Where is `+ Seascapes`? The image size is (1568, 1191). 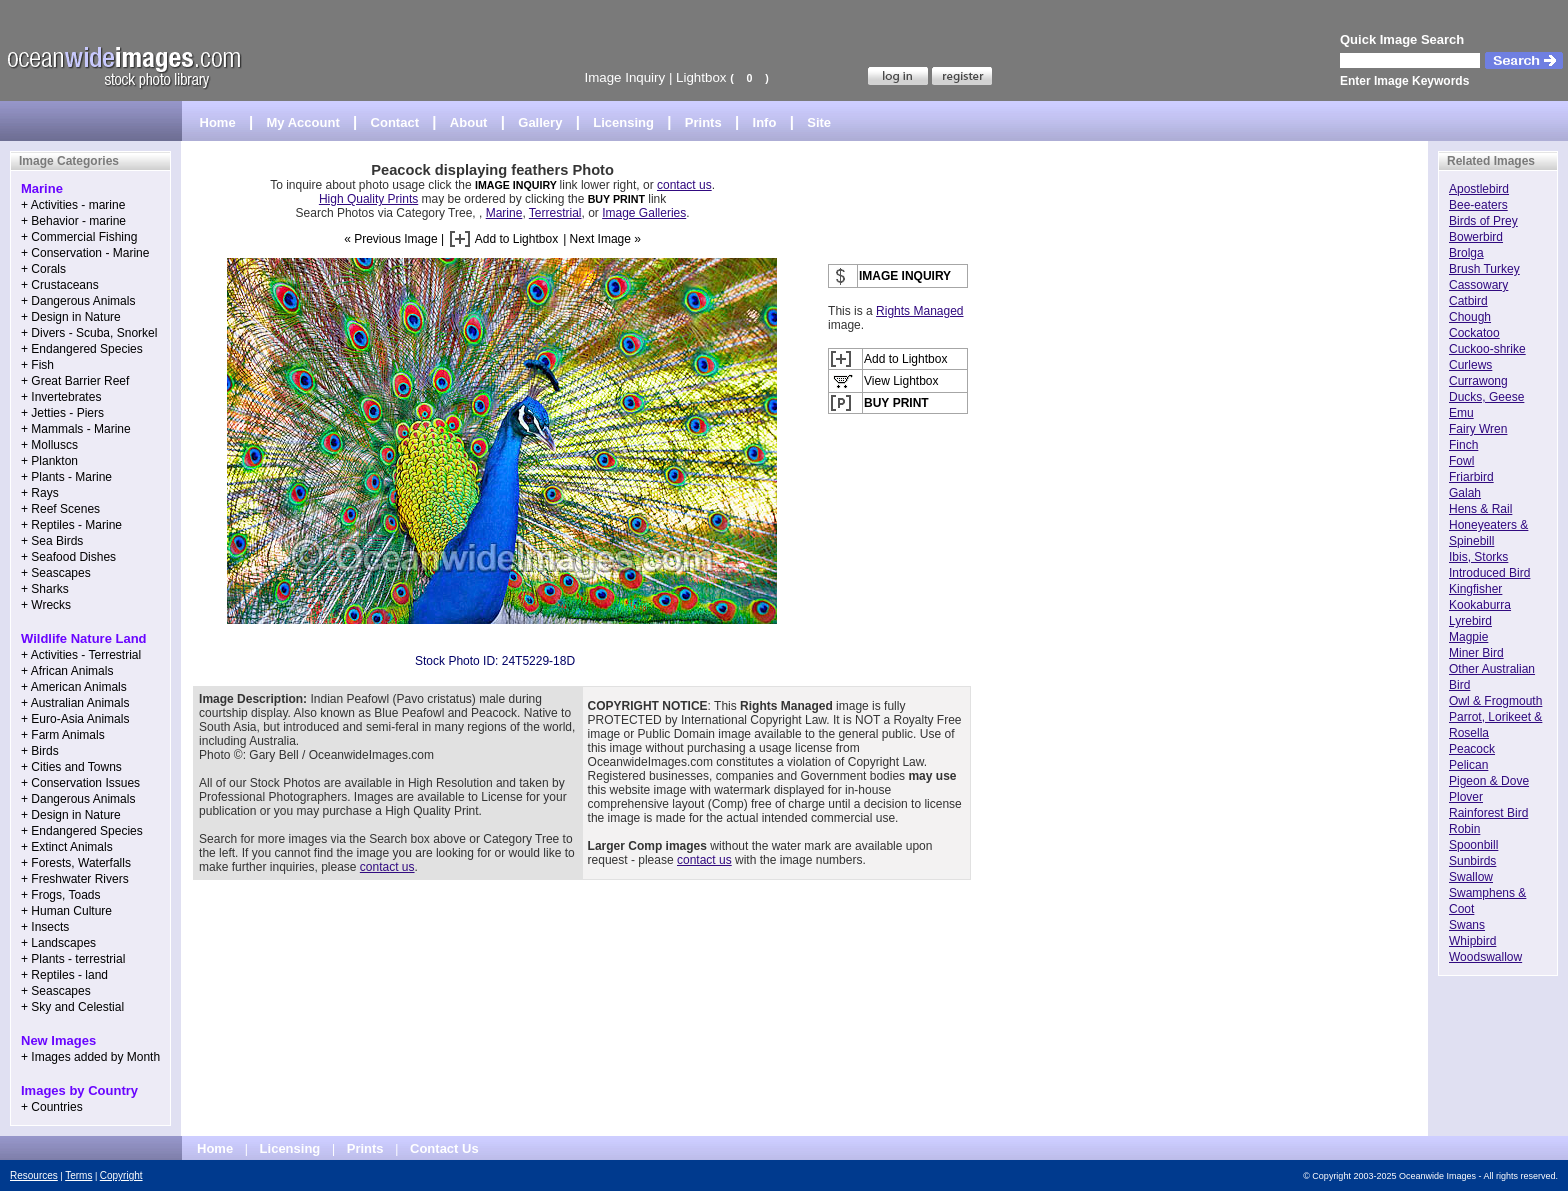 + Seascapes is located at coordinates (56, 573).